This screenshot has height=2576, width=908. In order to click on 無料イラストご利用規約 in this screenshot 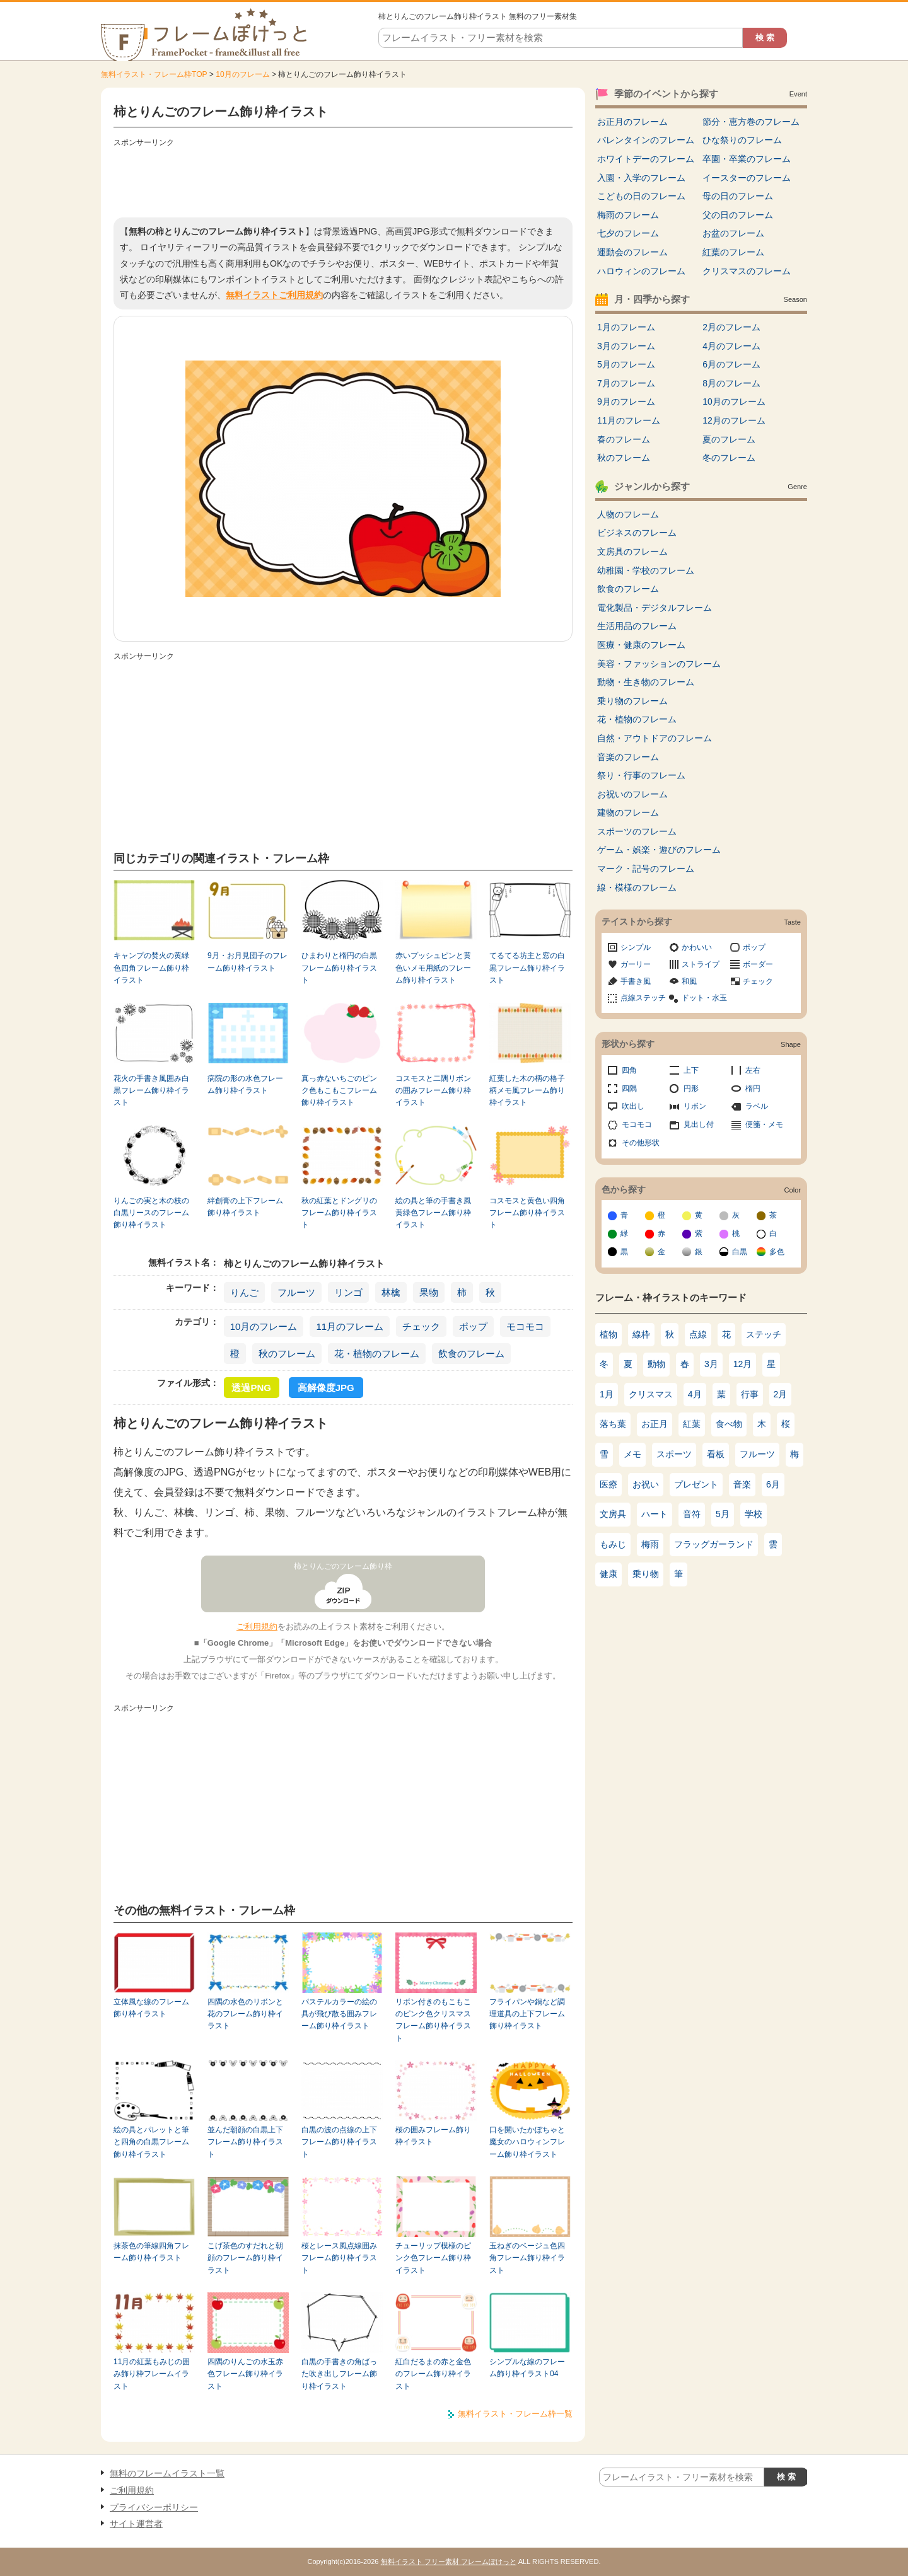, I will do `click(274, 295)`.